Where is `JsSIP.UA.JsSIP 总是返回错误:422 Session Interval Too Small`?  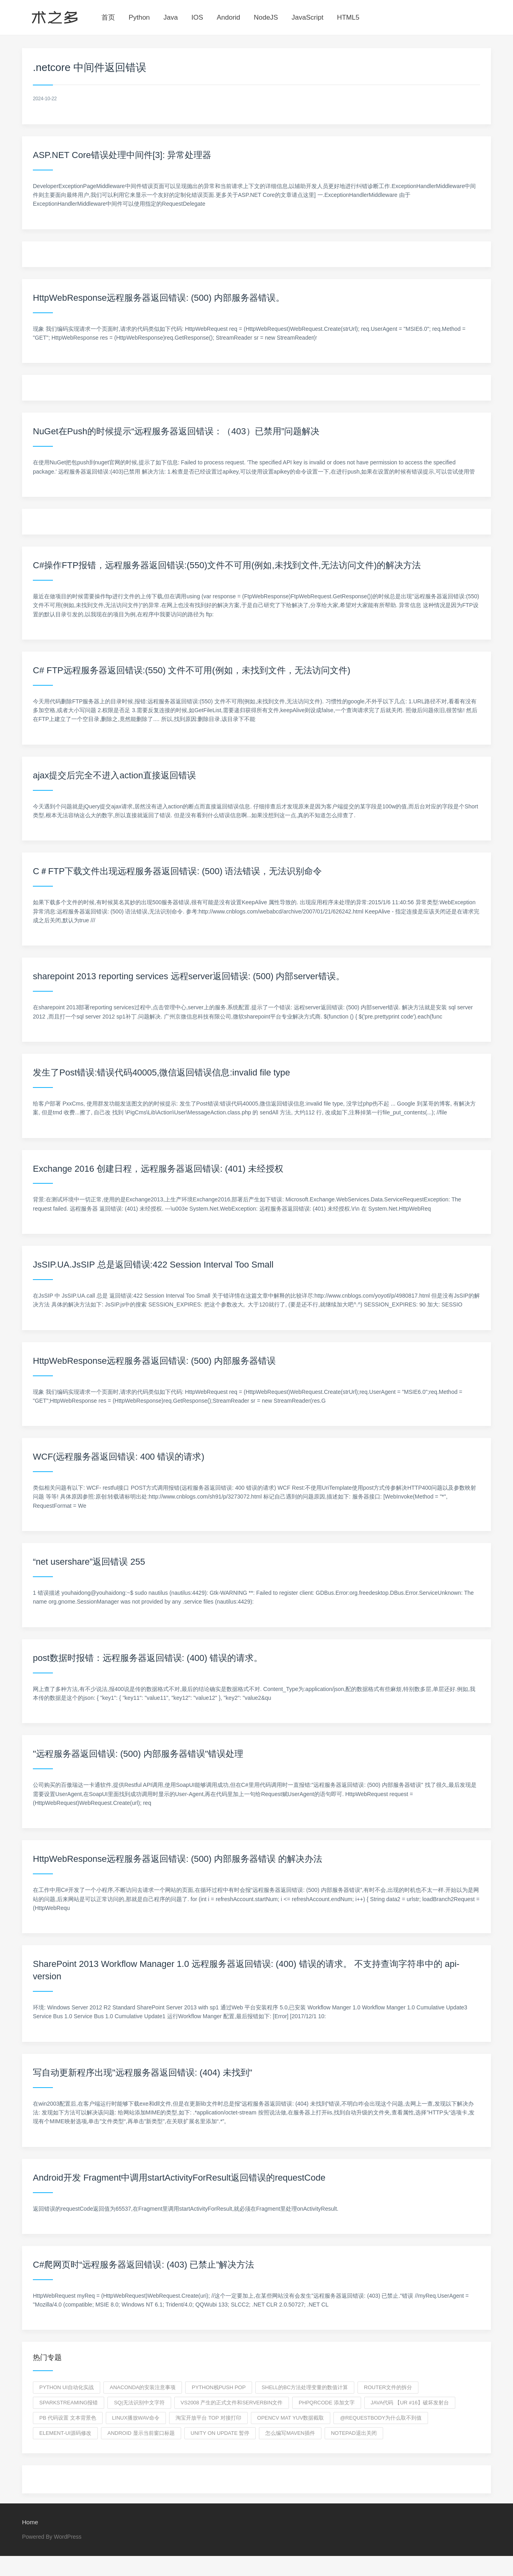 JsSIP.UA.JsSIP 总是返回错误:422 Session Interval Too Small is located at coordinates (153, 1265).